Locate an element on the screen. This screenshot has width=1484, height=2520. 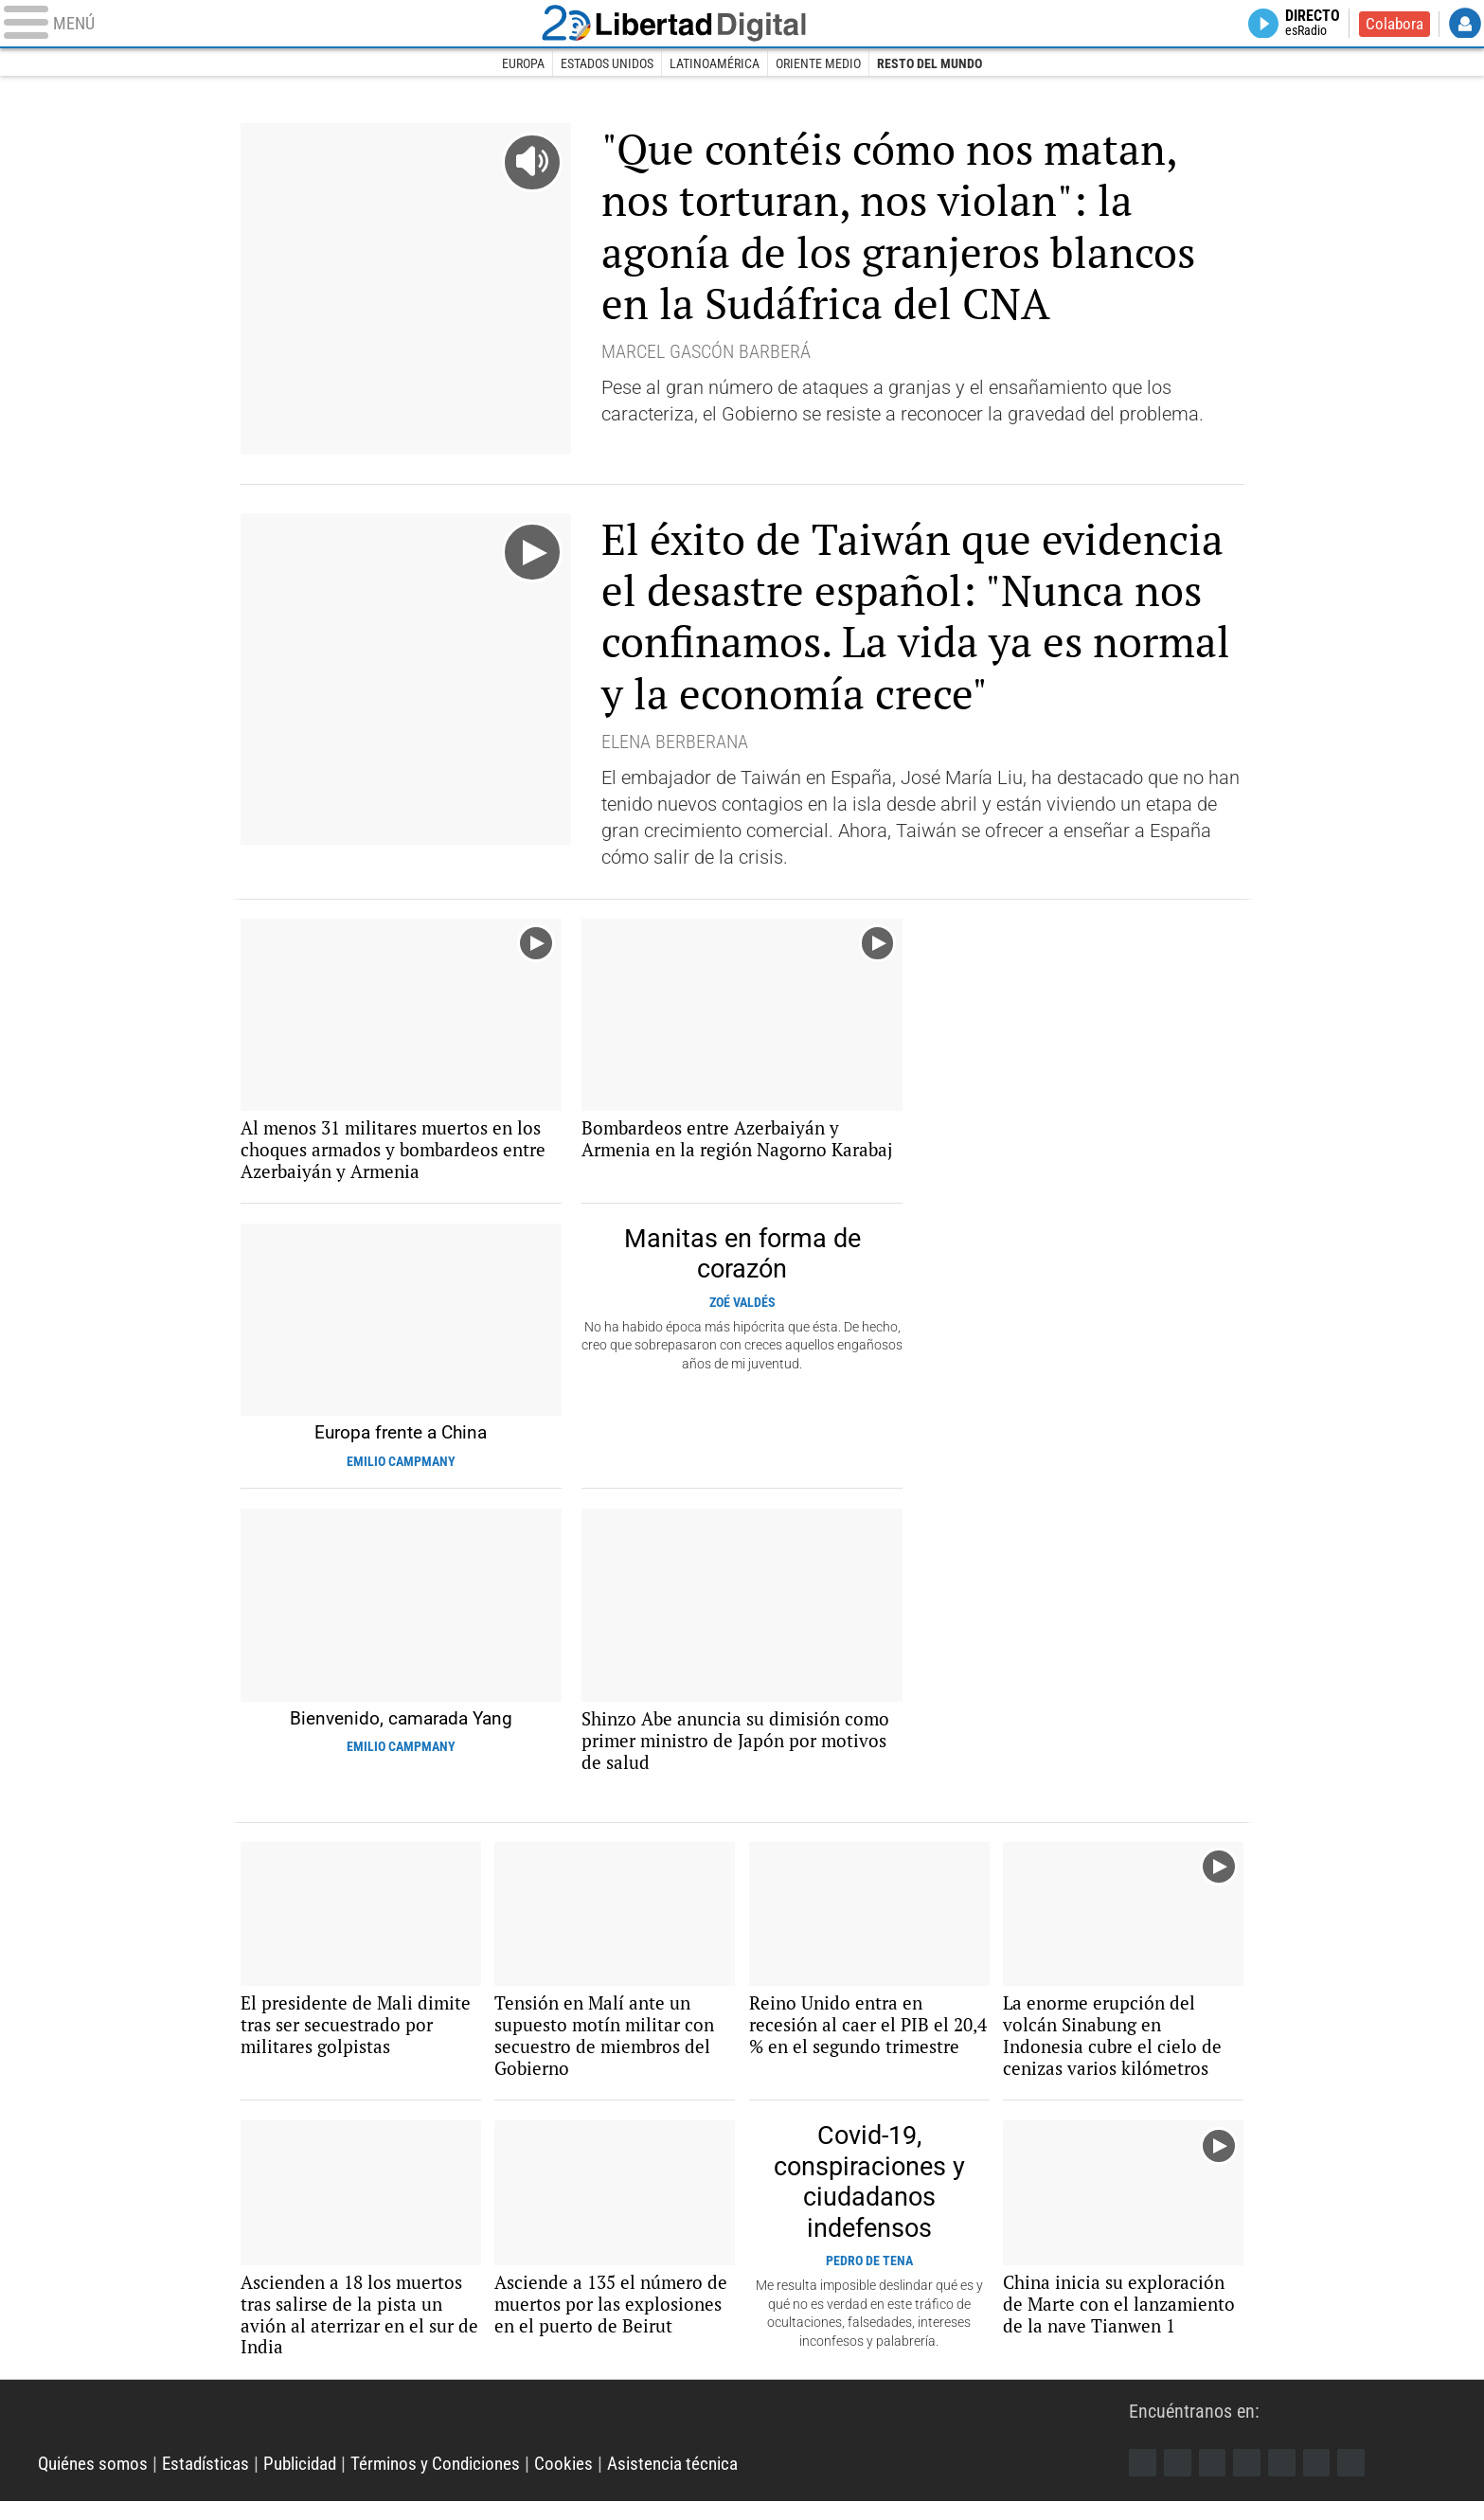
Europa is located at coordinates (521, 64).